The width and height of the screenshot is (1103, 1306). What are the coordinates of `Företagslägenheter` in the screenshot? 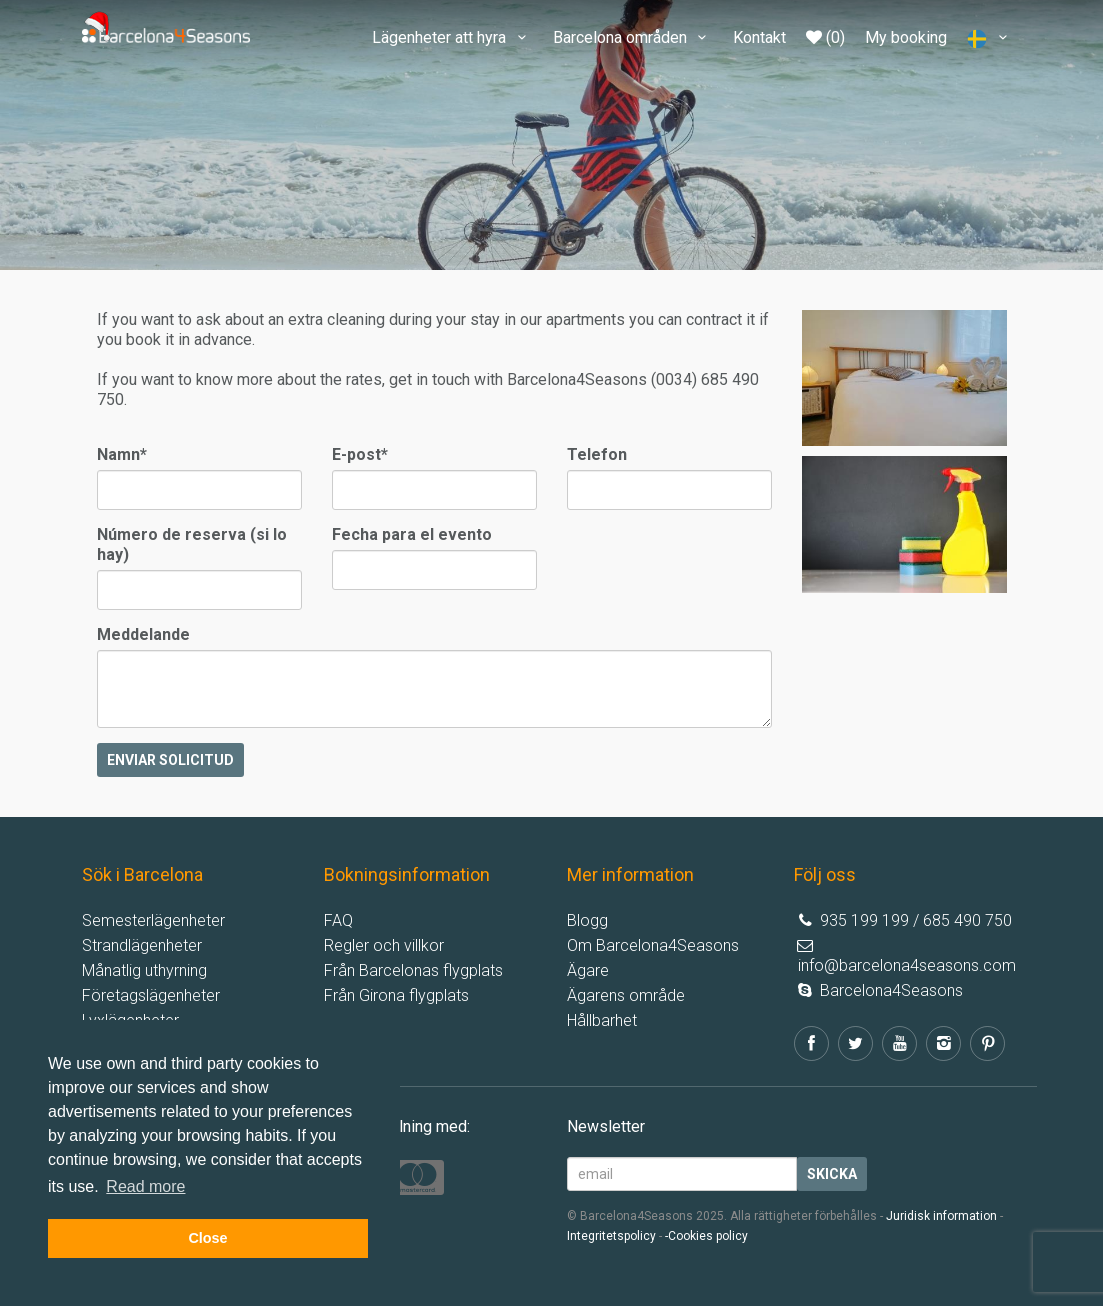 It's located at (151, 995).